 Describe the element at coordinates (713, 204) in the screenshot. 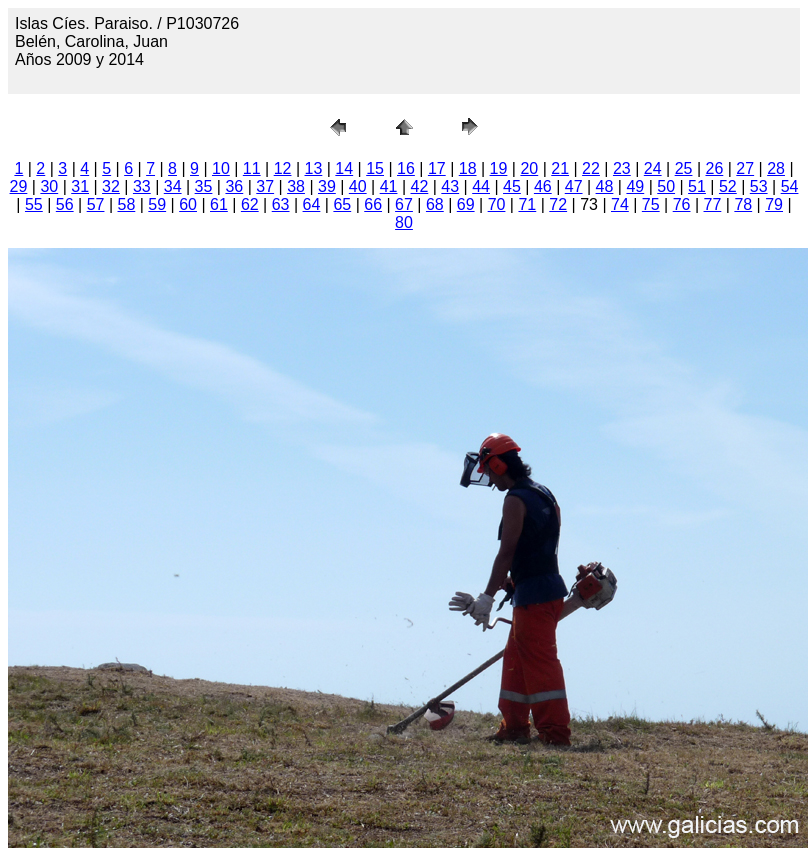

I see `77` at that location.